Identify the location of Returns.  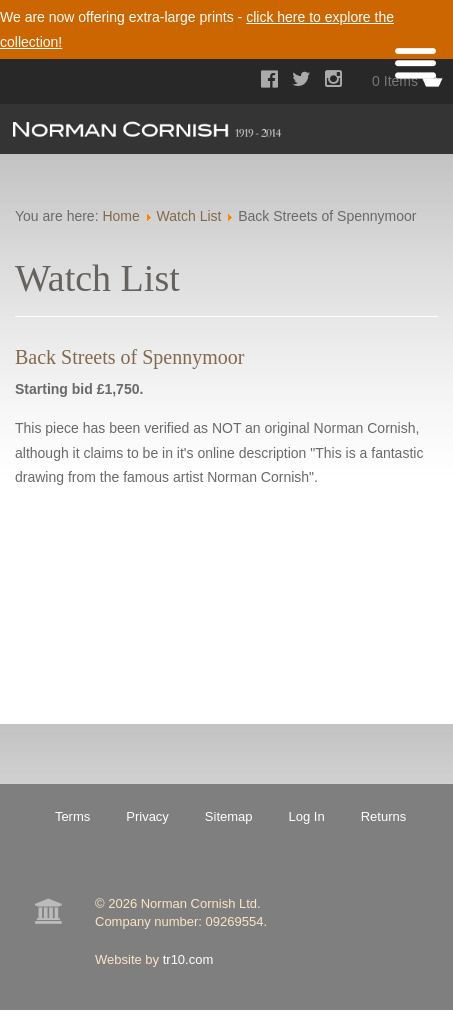
(384, 816).